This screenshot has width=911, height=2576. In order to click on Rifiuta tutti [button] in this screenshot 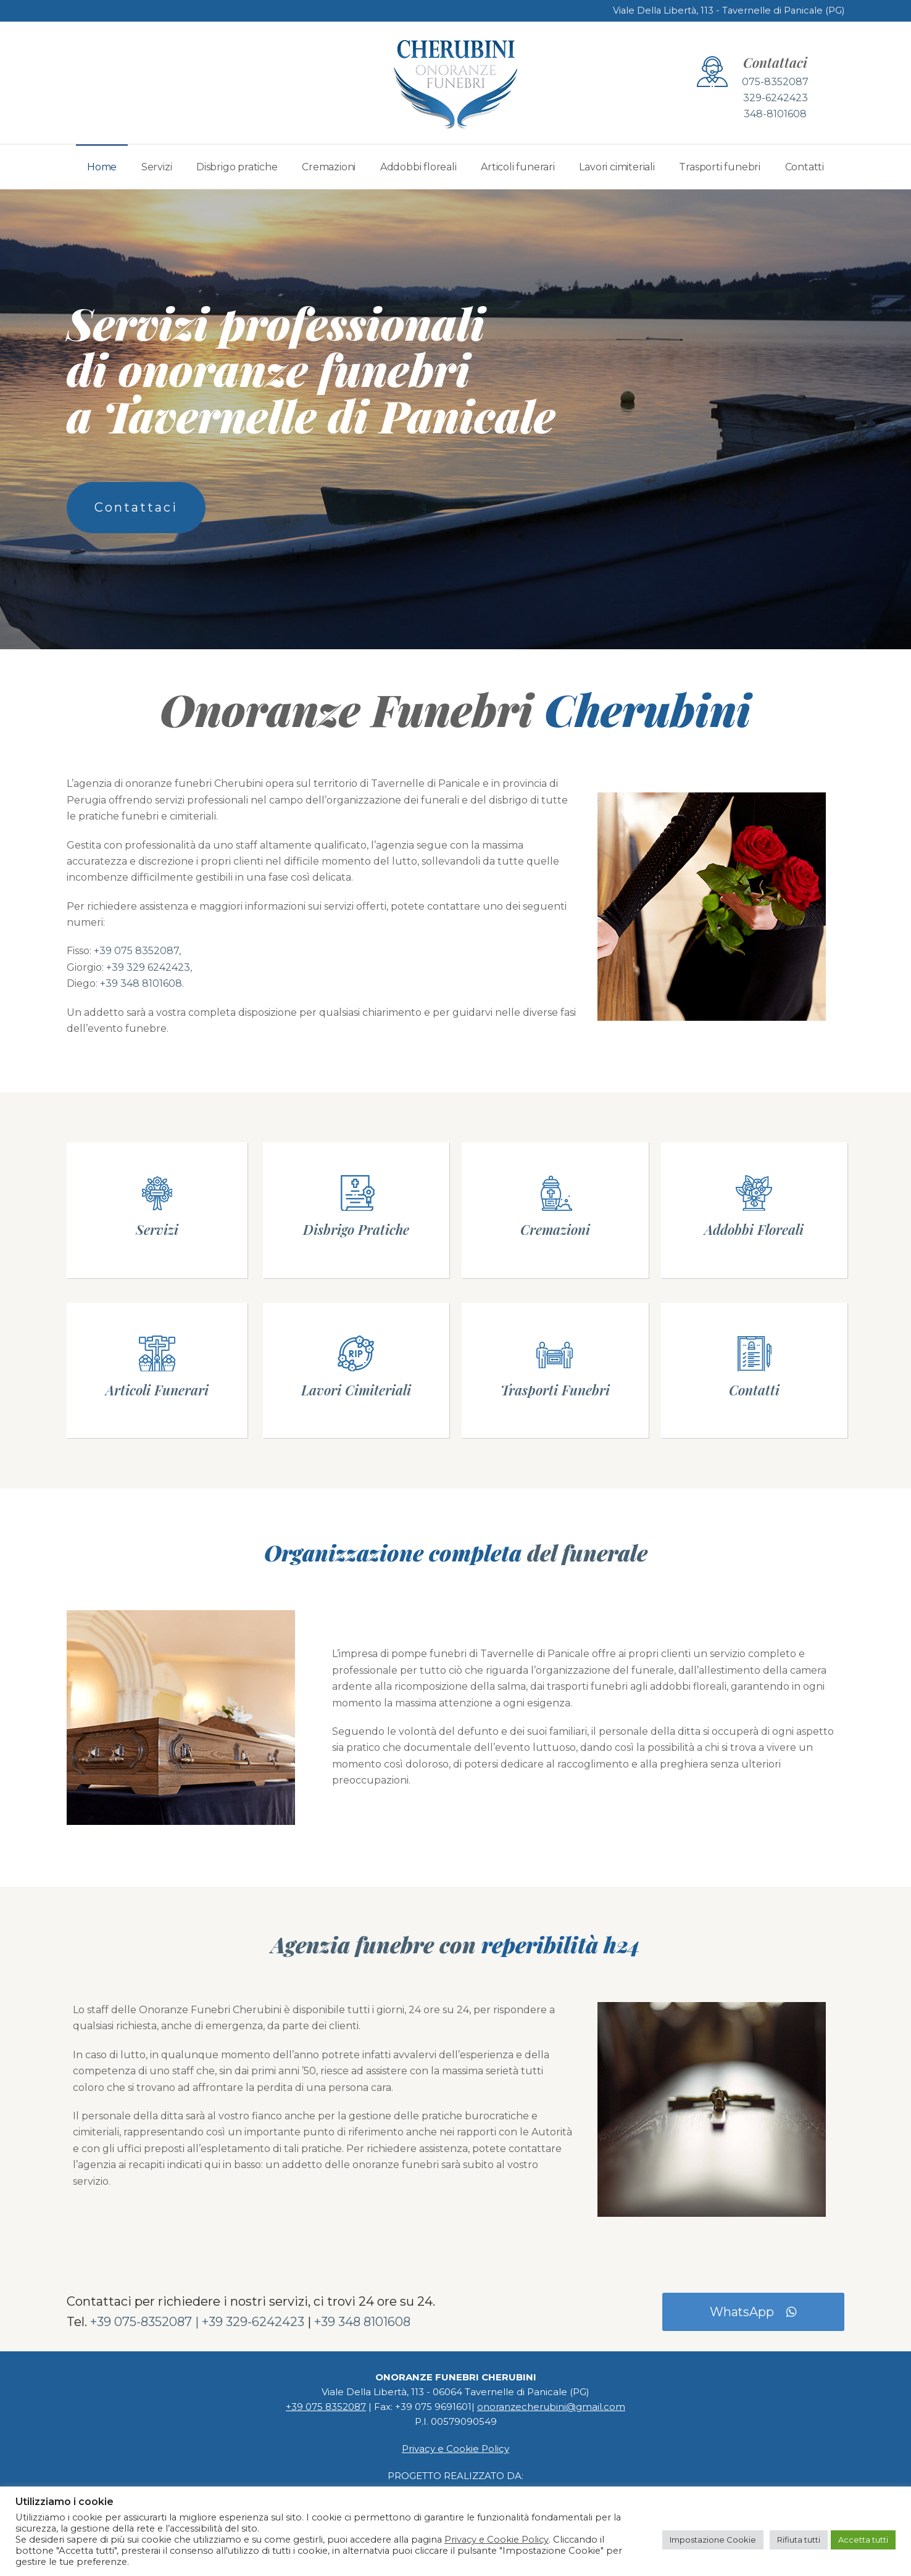, I will do `click(798, 2540)`.